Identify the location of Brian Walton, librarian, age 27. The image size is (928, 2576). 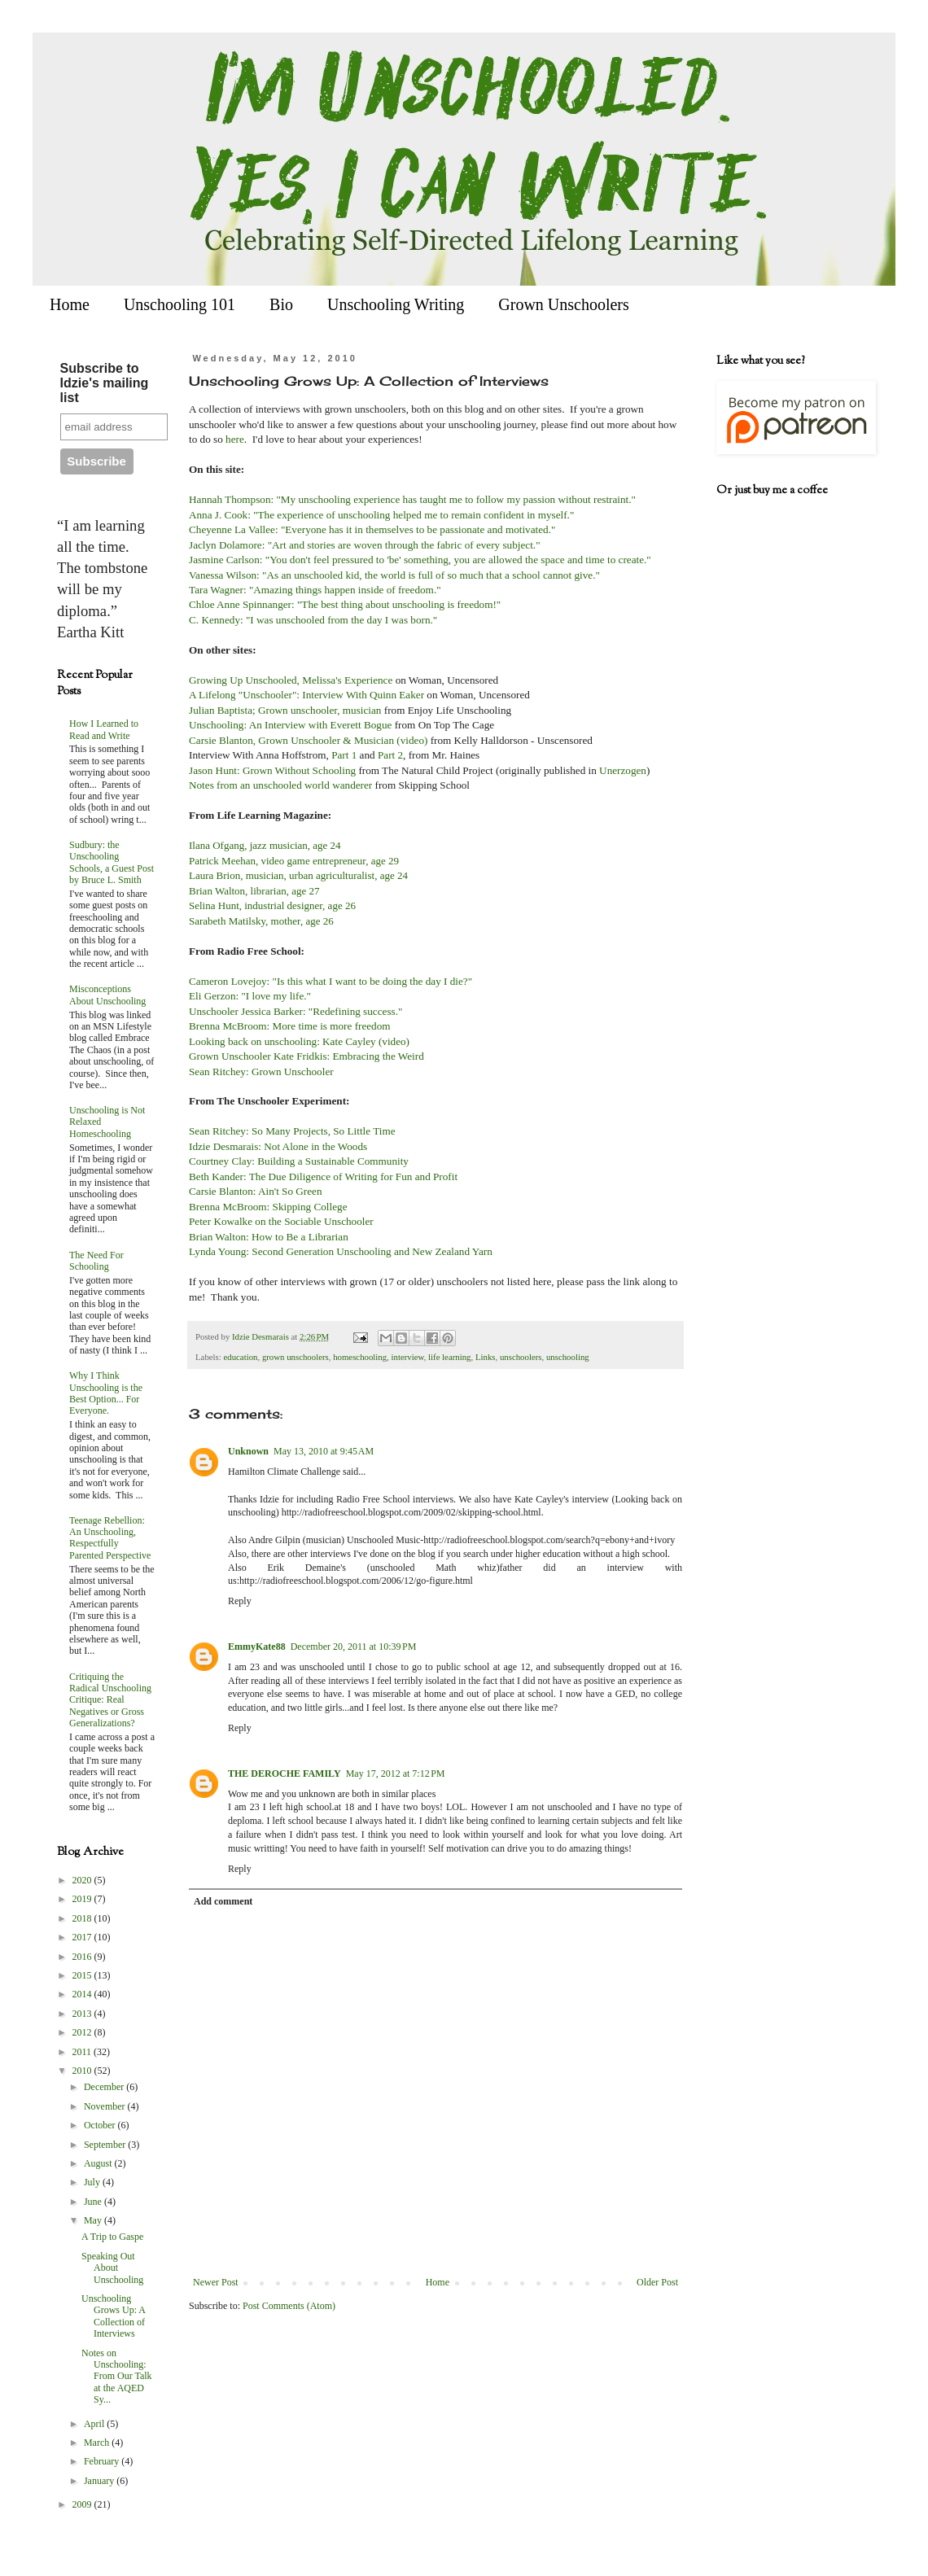
(254, 891).